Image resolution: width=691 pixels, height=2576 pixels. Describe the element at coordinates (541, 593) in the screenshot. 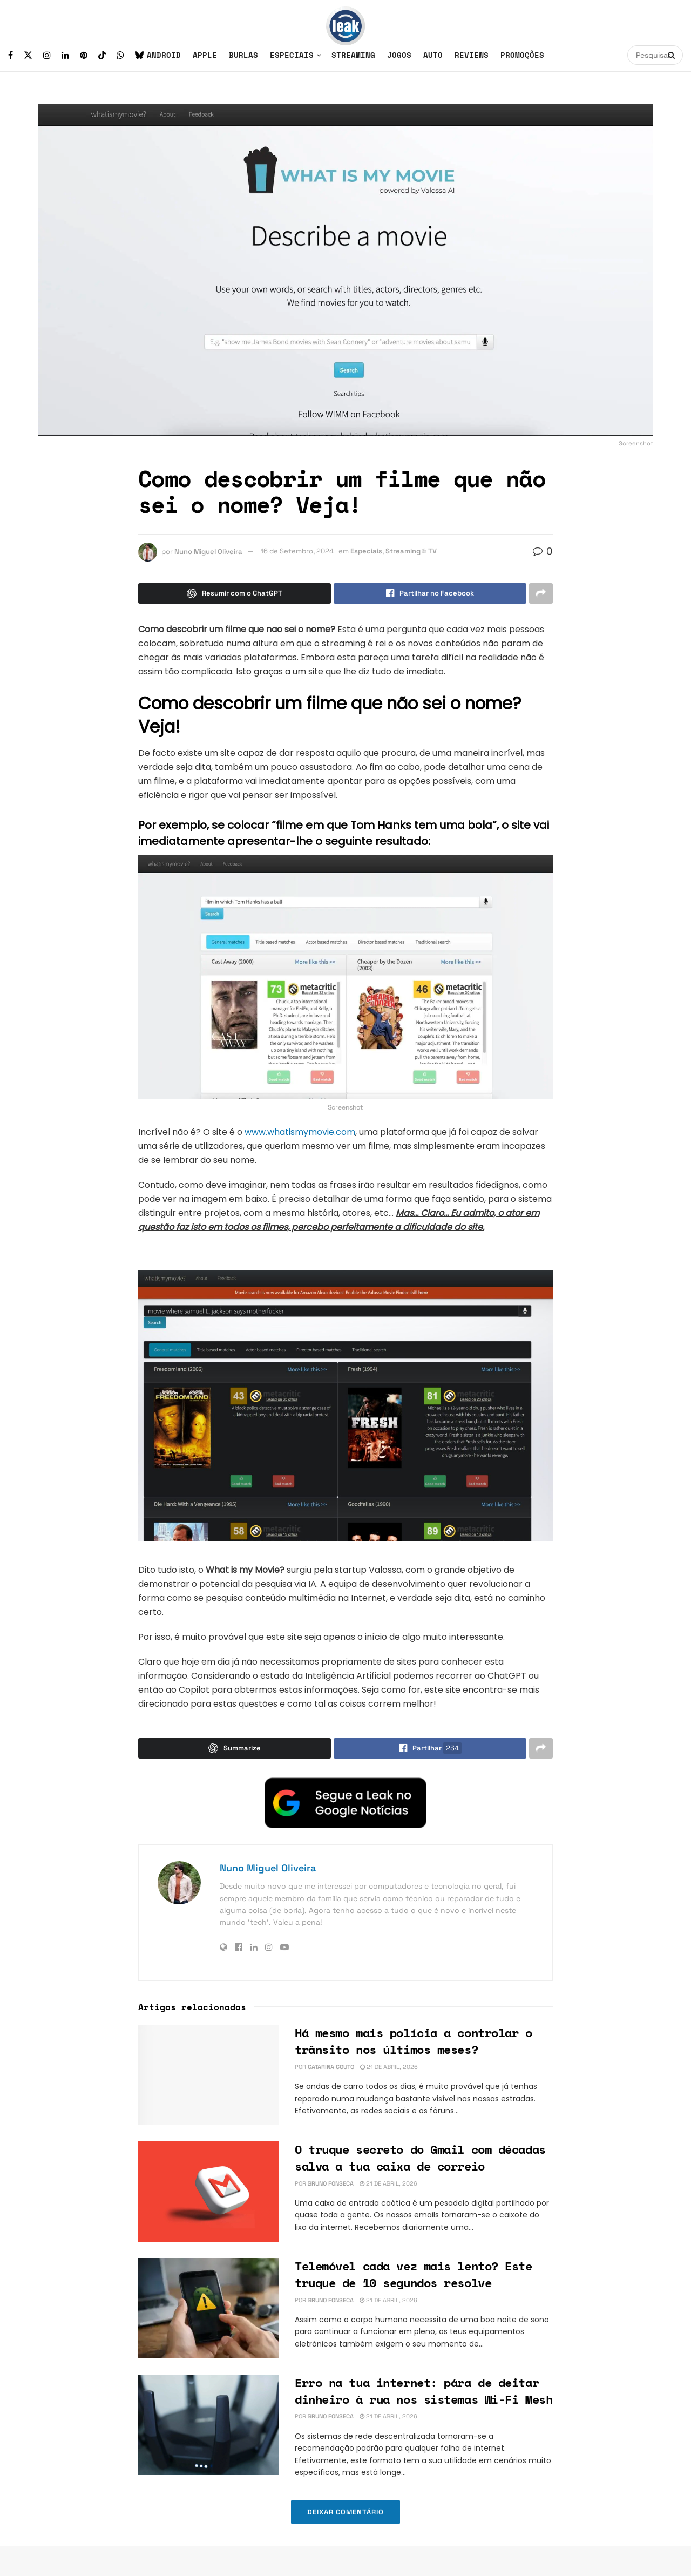

I see `[Share on another social media platform]` at that location.